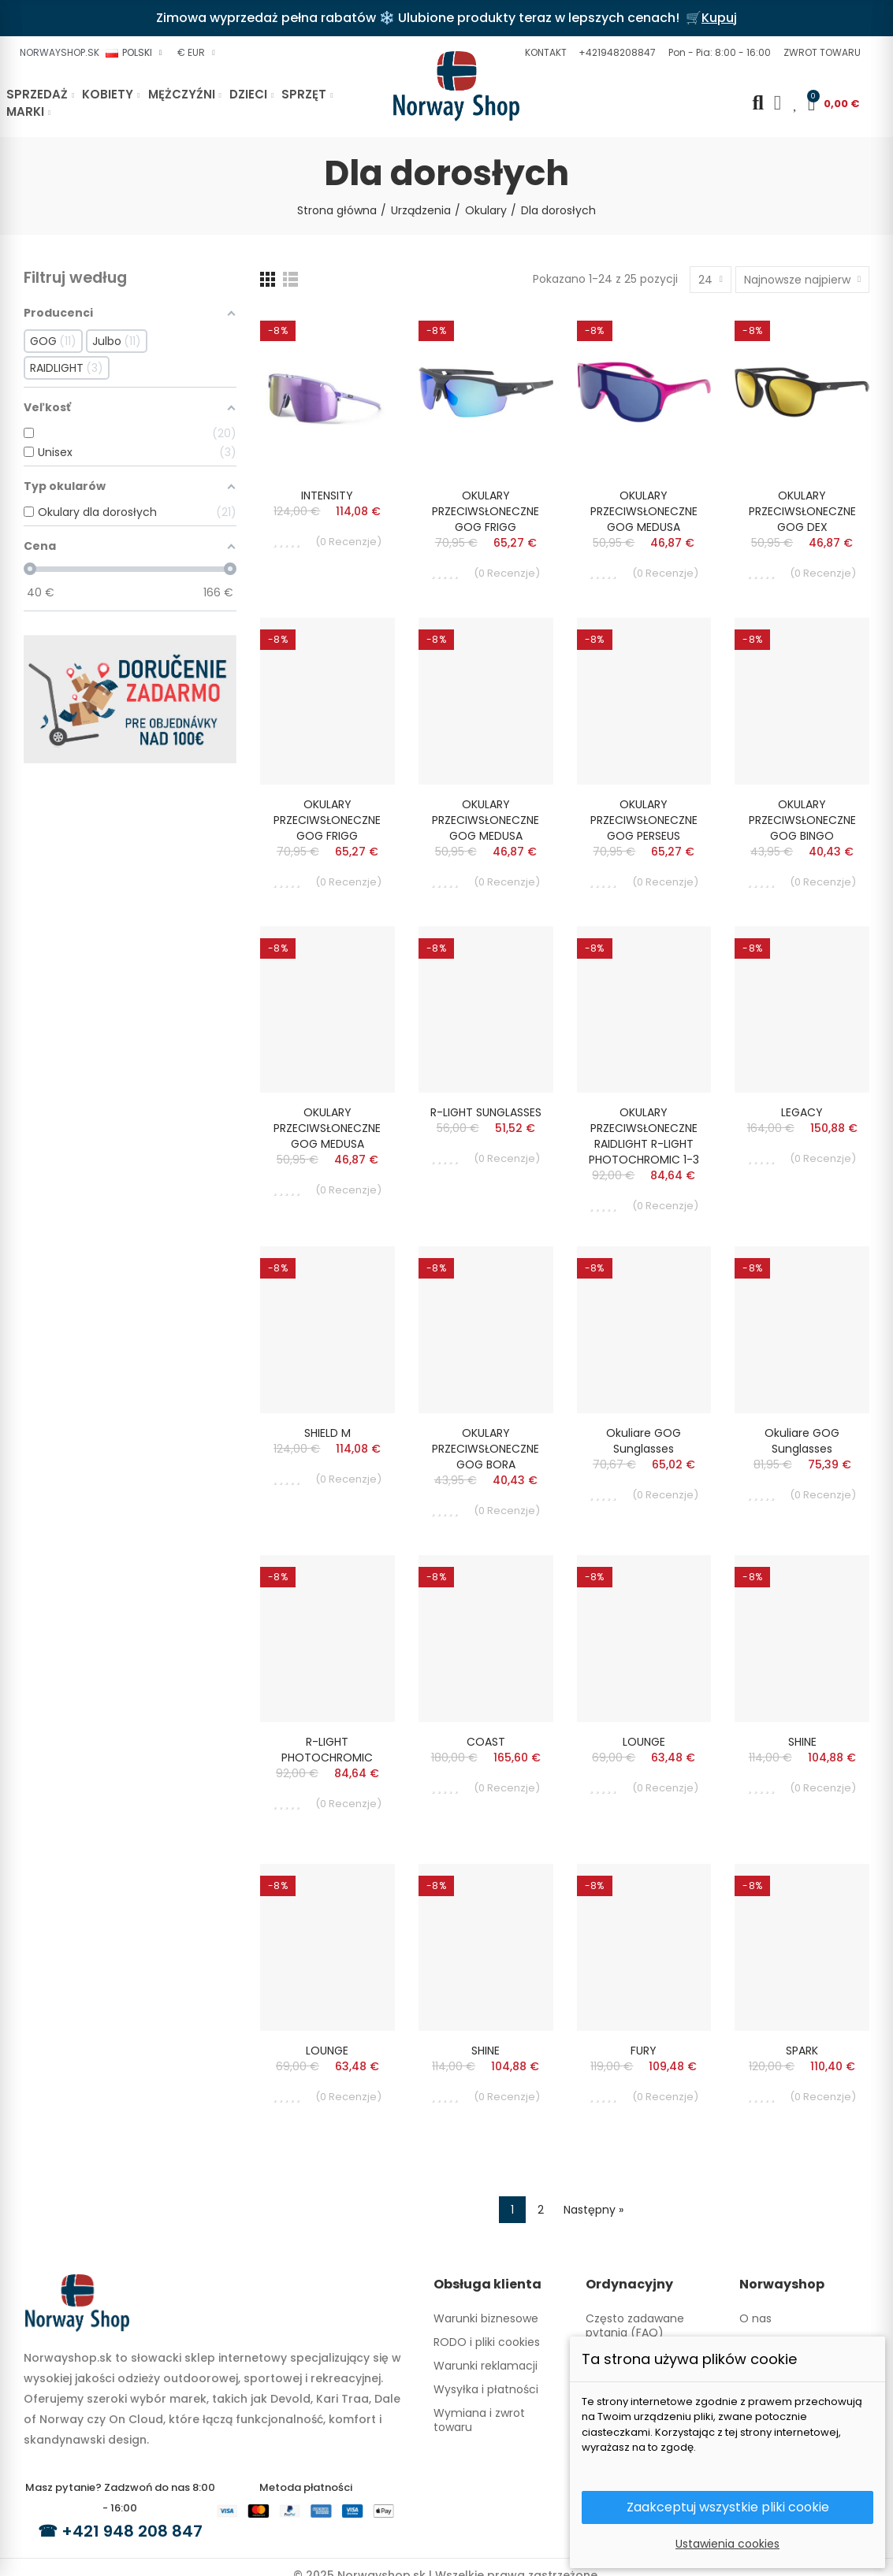  What do you see at coordinates (593, 2210) in the screenshot?
I see `Następny »` at bounding box center [593, 2210].